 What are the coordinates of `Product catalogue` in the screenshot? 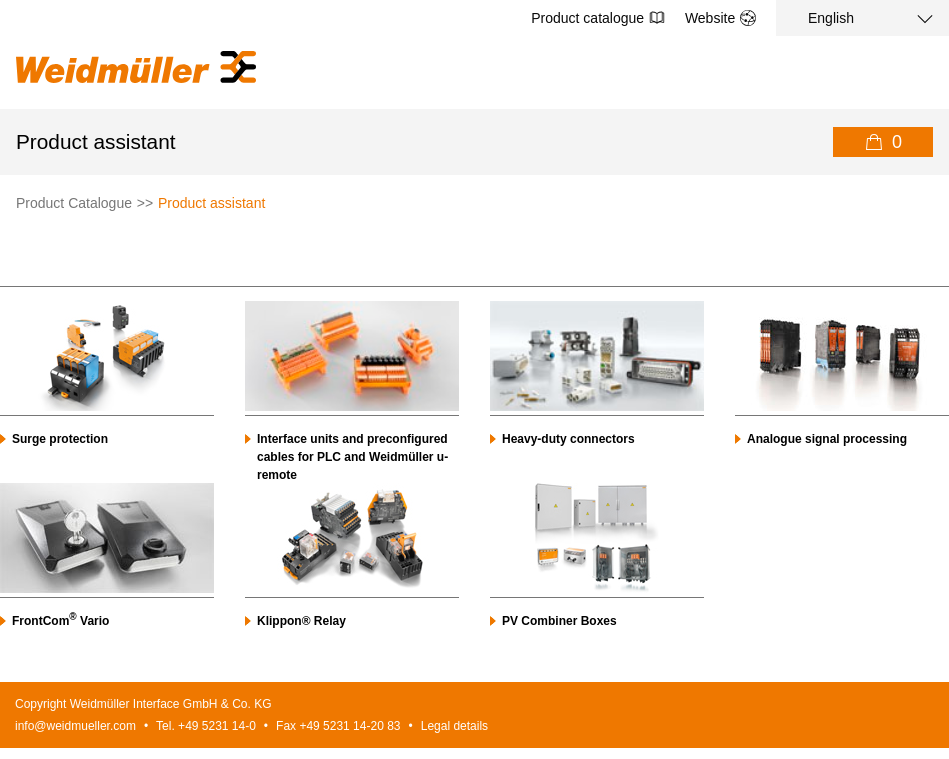 It's located at (598, 18).